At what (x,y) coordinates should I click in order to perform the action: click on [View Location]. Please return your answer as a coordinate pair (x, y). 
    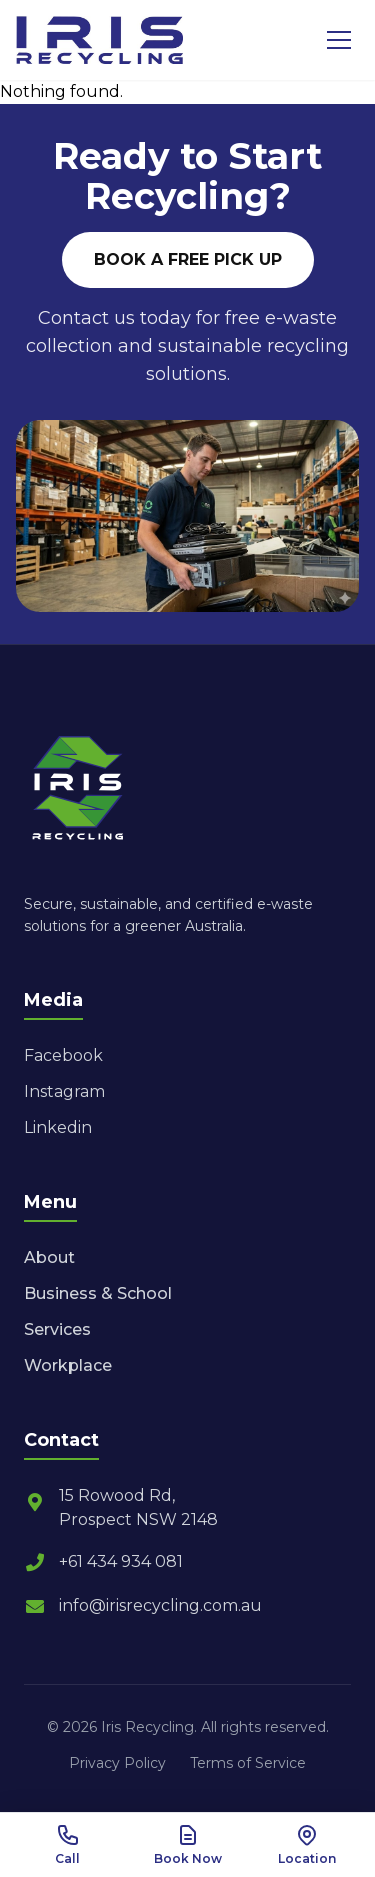
    Looking at the image, I should click on (307, 1845).